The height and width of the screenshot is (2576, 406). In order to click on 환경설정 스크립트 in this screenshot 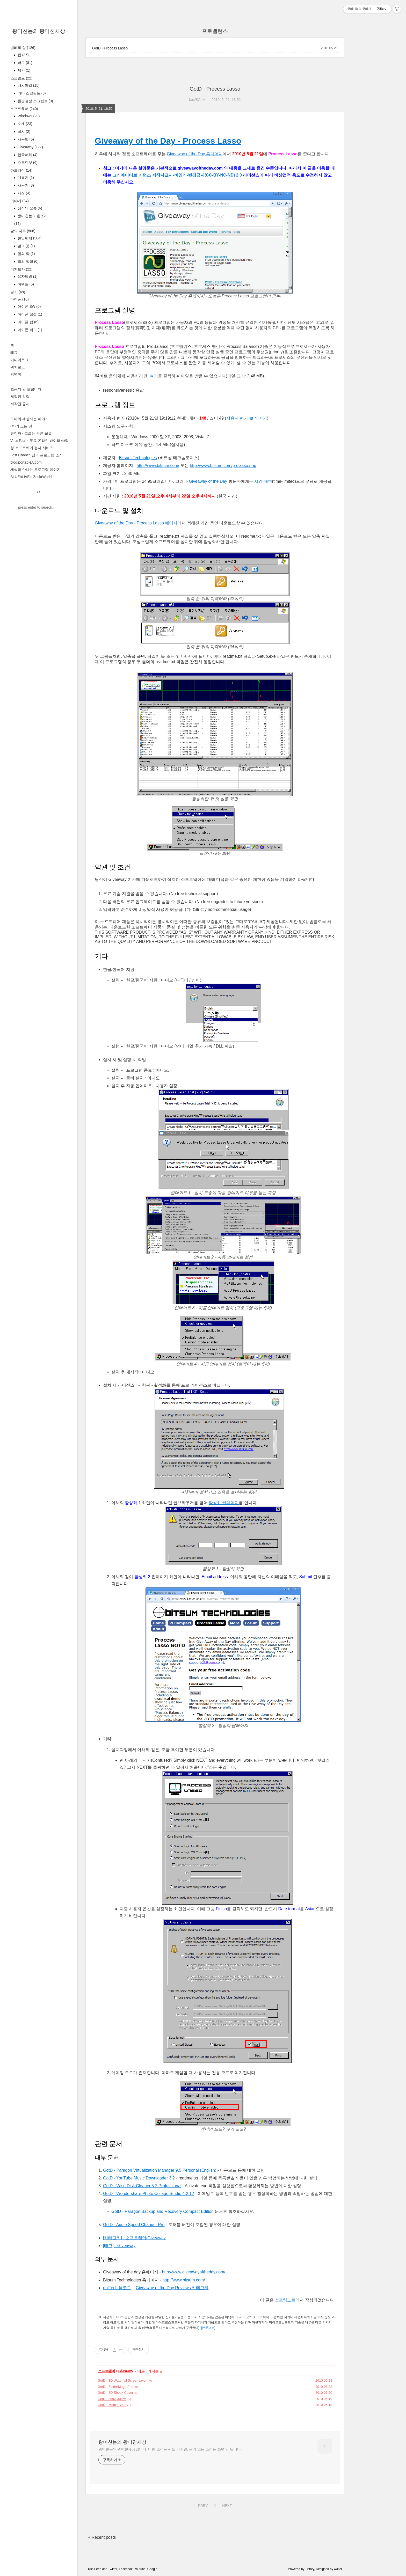, I will do `click(35, 101)`.